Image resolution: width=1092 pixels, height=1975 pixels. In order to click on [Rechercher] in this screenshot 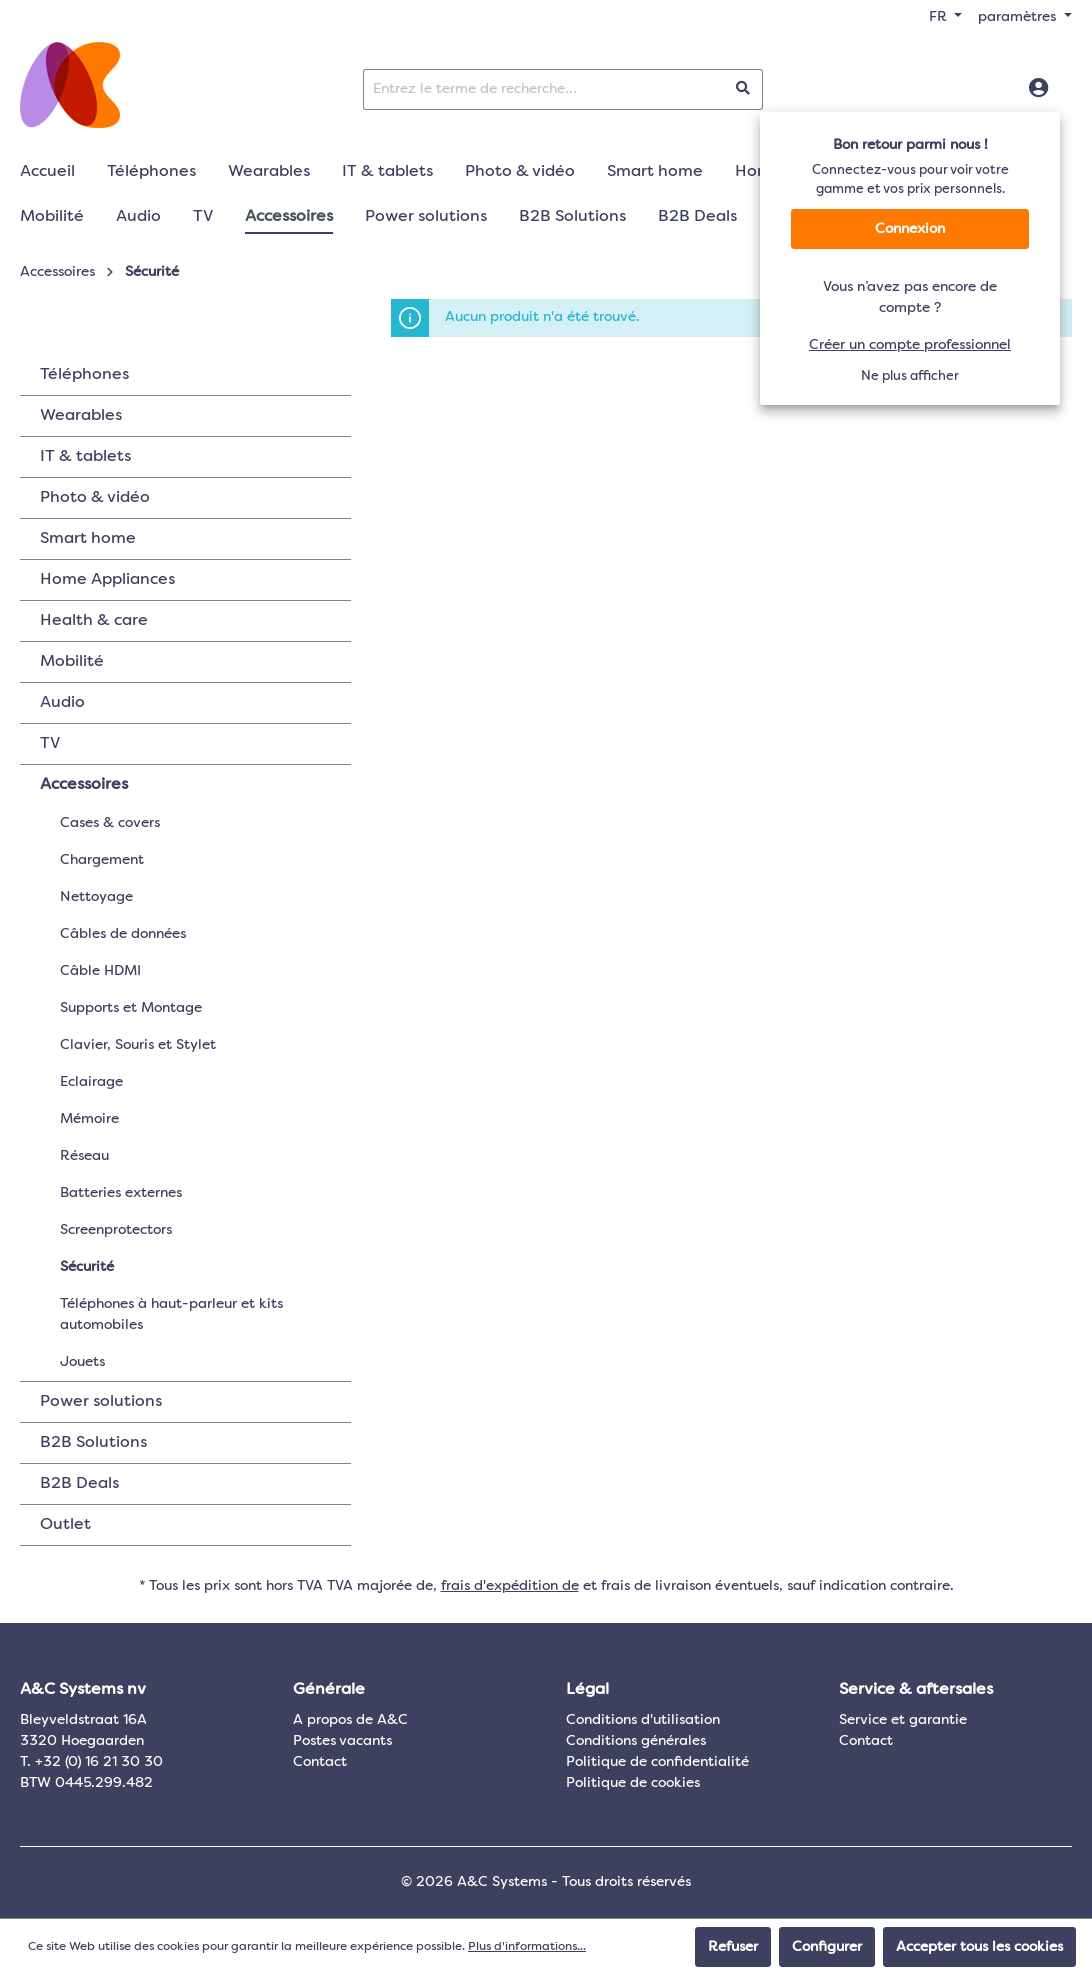, I will do `click(743, 89)`.